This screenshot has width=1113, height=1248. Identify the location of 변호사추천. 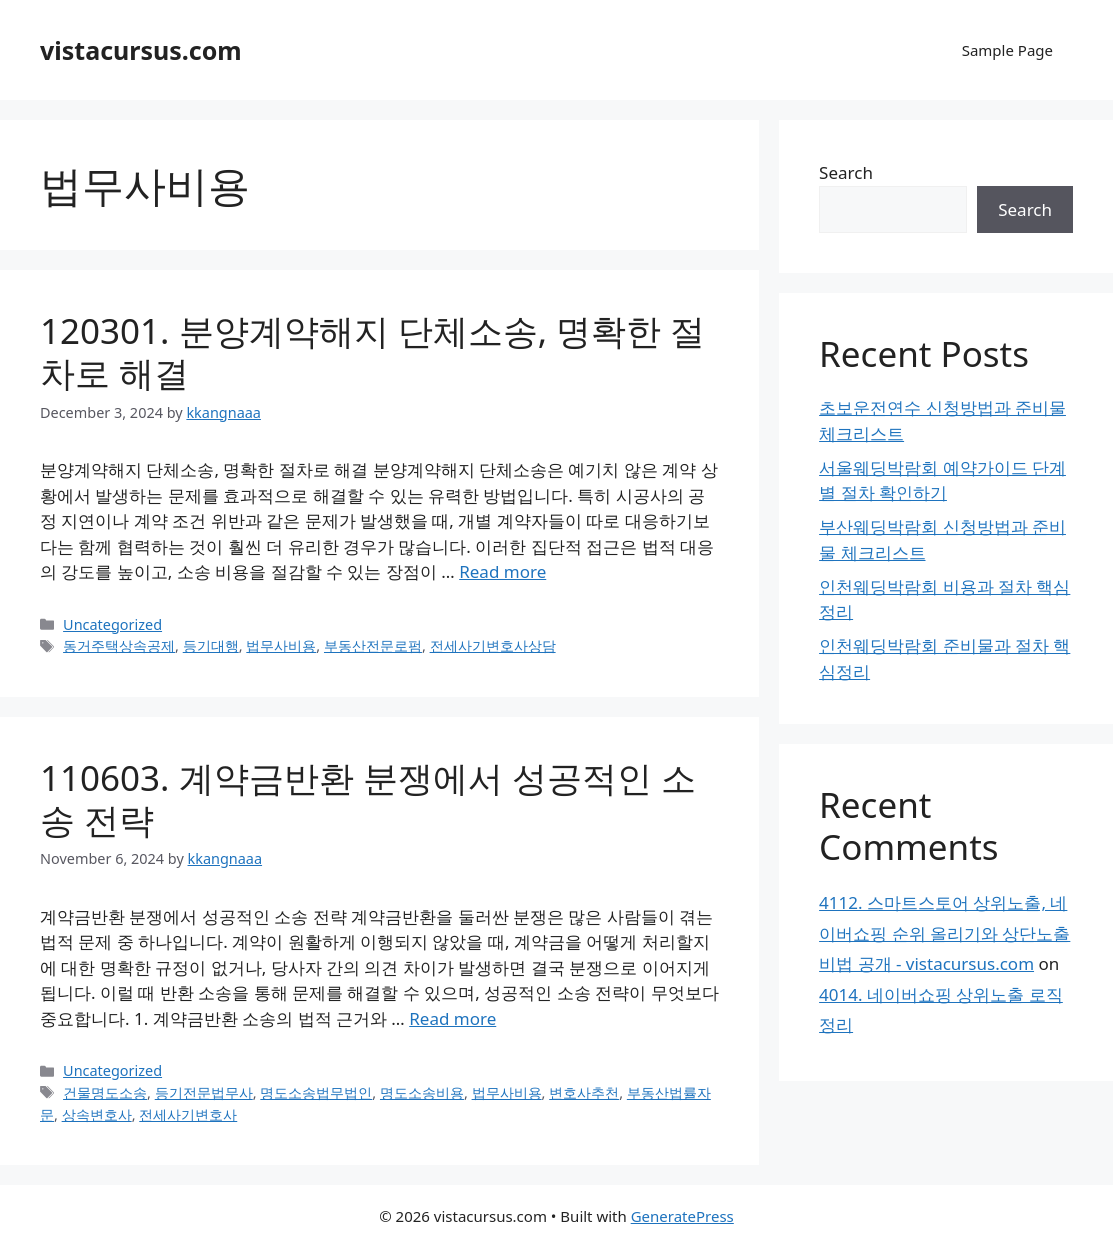
(584, 1092).